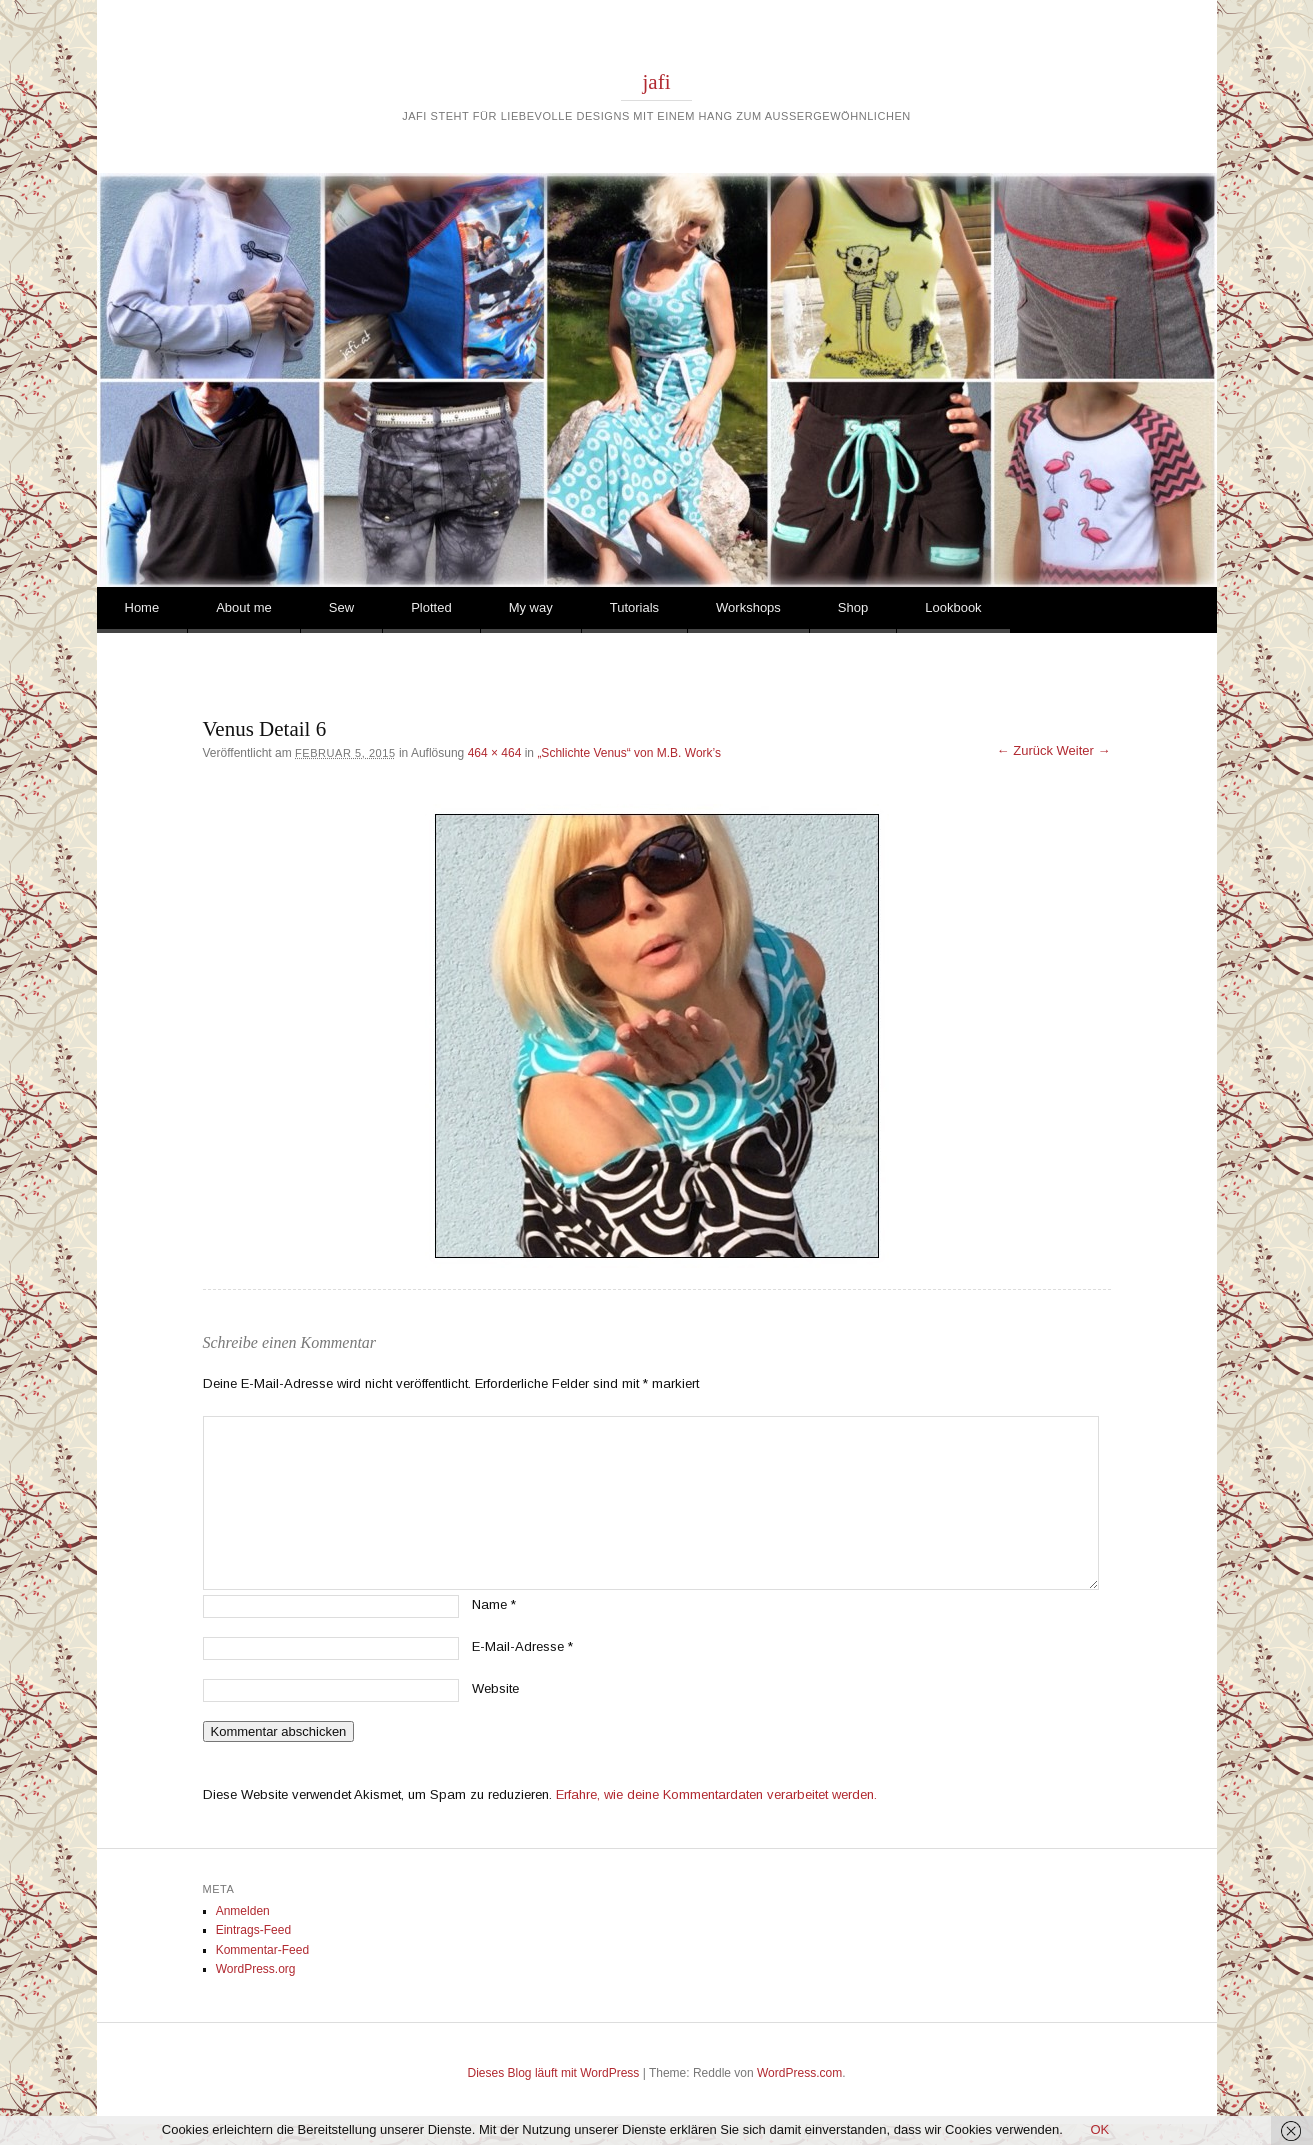 This screenshot has width=1313, height=2145. Describe the element at coordinates (799, 2073) in the screenshot. I see `WordPress.com` at that location.